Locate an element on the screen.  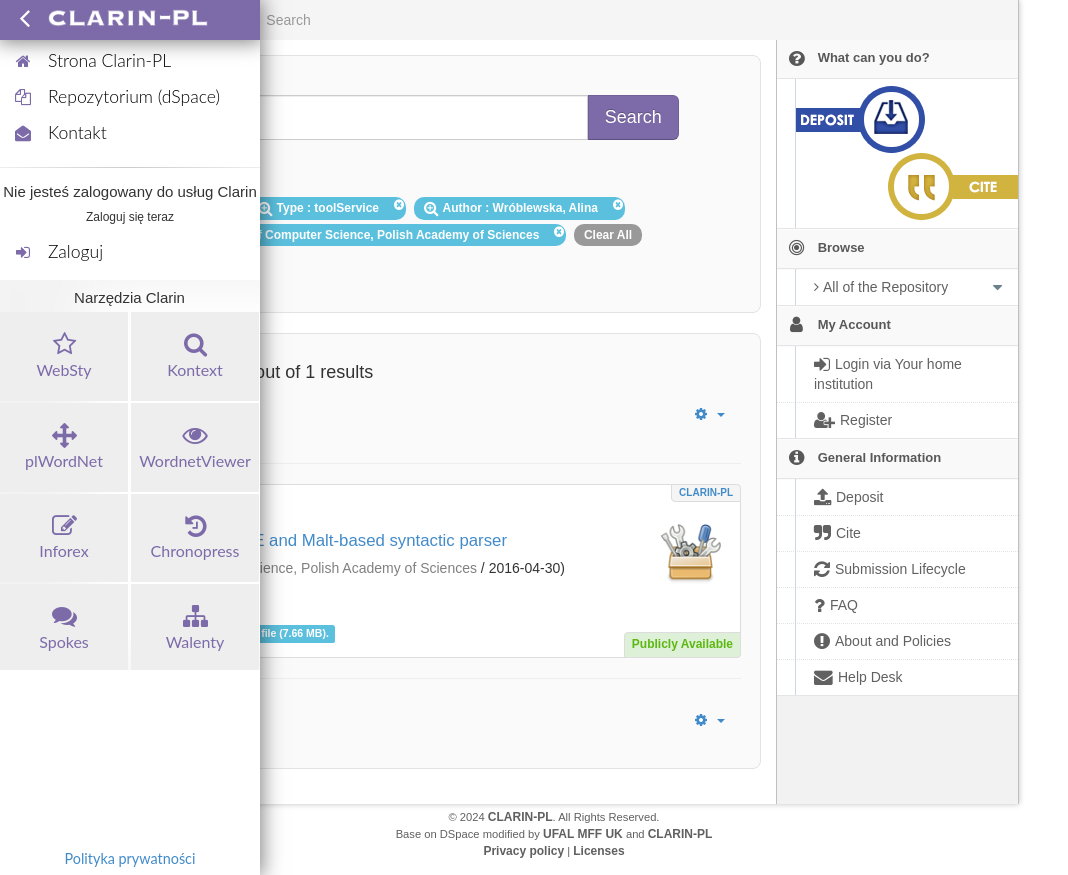
Institute of Computer Science, Polish Academy of Sciences is located at coordinates (293, 568).